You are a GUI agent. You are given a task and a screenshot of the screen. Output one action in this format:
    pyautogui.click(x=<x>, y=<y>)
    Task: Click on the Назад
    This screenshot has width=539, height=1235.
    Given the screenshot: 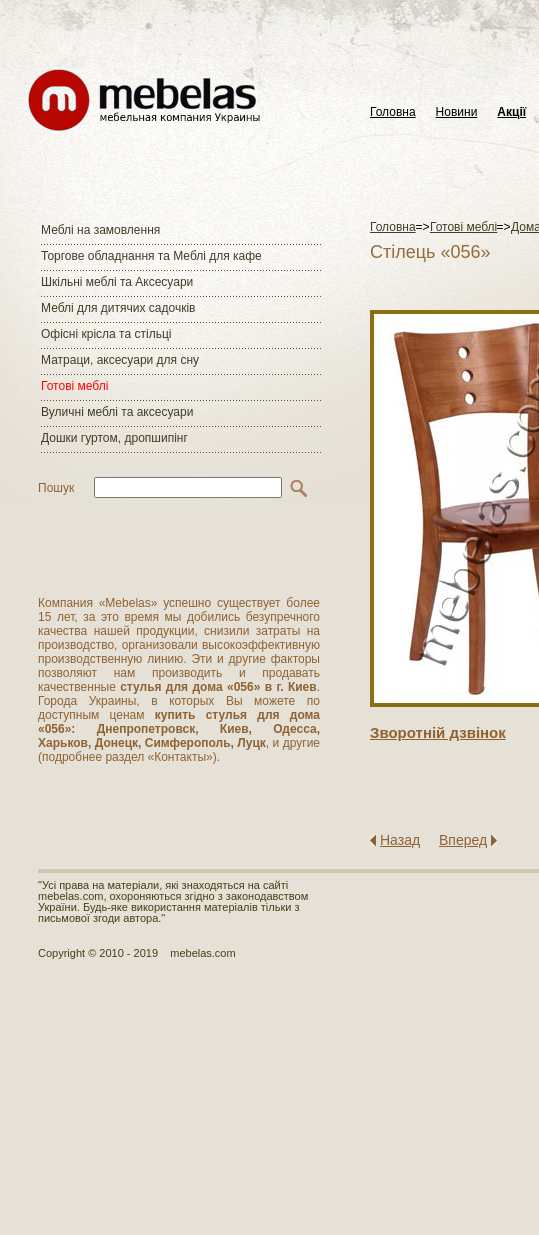 What is the action you would take?
    pyautogui.click(x=400, y=840)
    